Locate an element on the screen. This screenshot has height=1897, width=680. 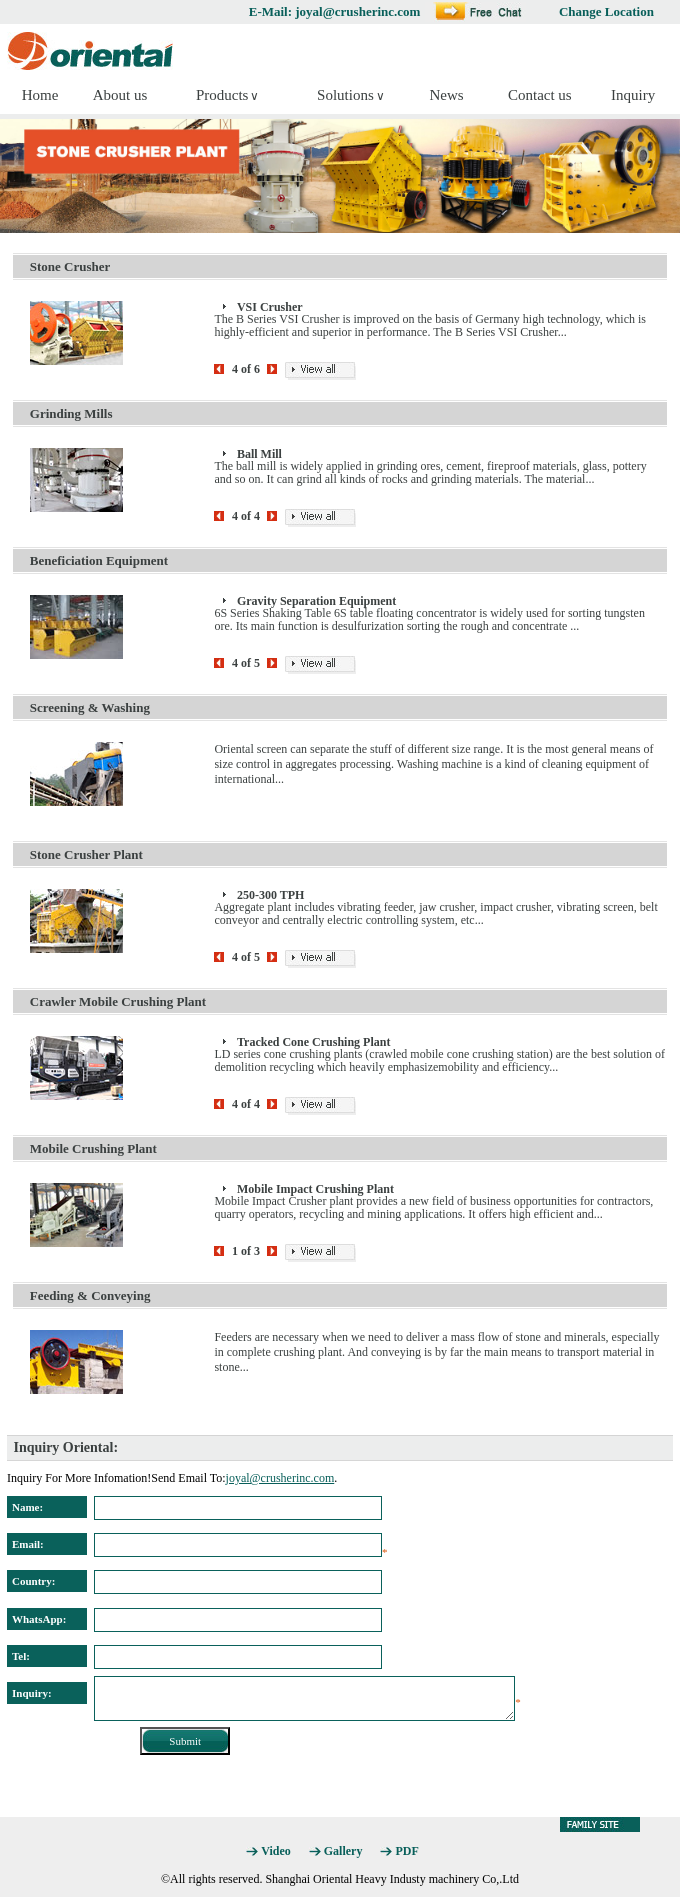
Products is located at coordinates (222, 95).